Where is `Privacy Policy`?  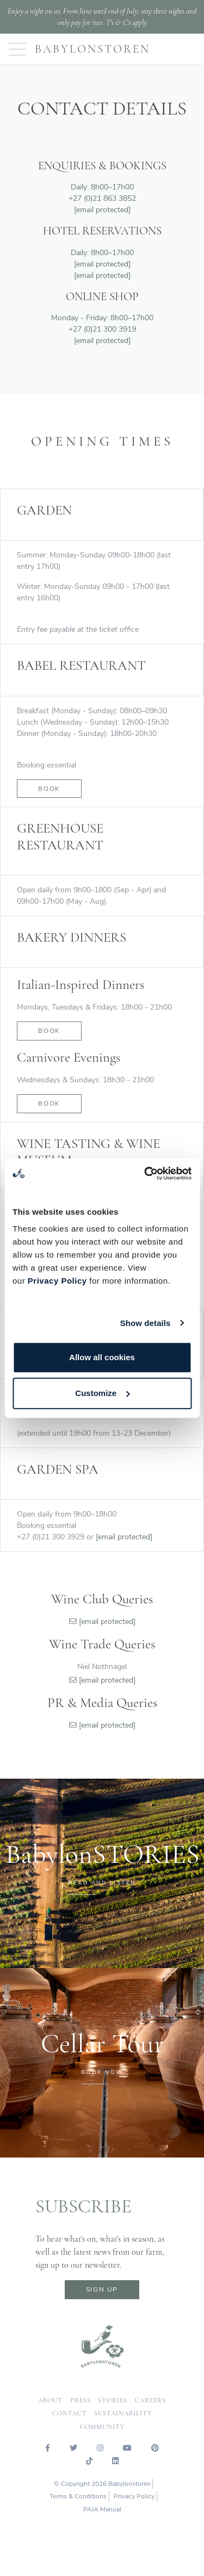
Privacy Policy is located at coordinates (57, 1280).